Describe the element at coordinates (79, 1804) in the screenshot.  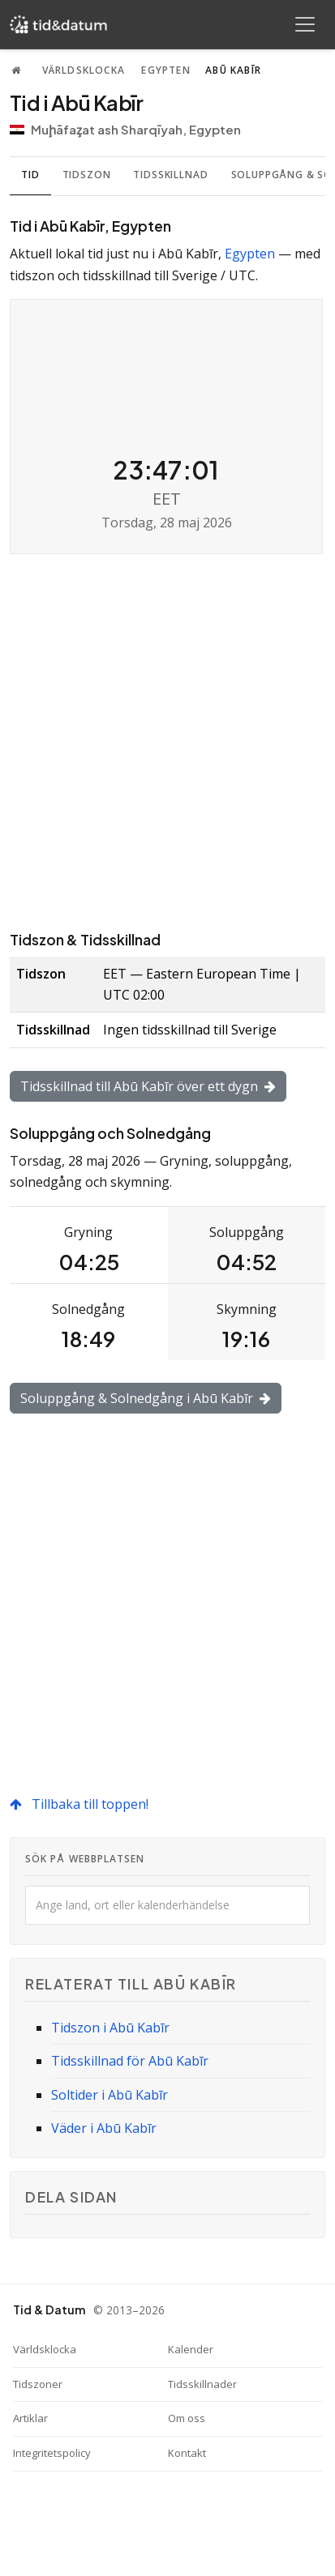
I see `Tillbaka till toppen!` at that location.